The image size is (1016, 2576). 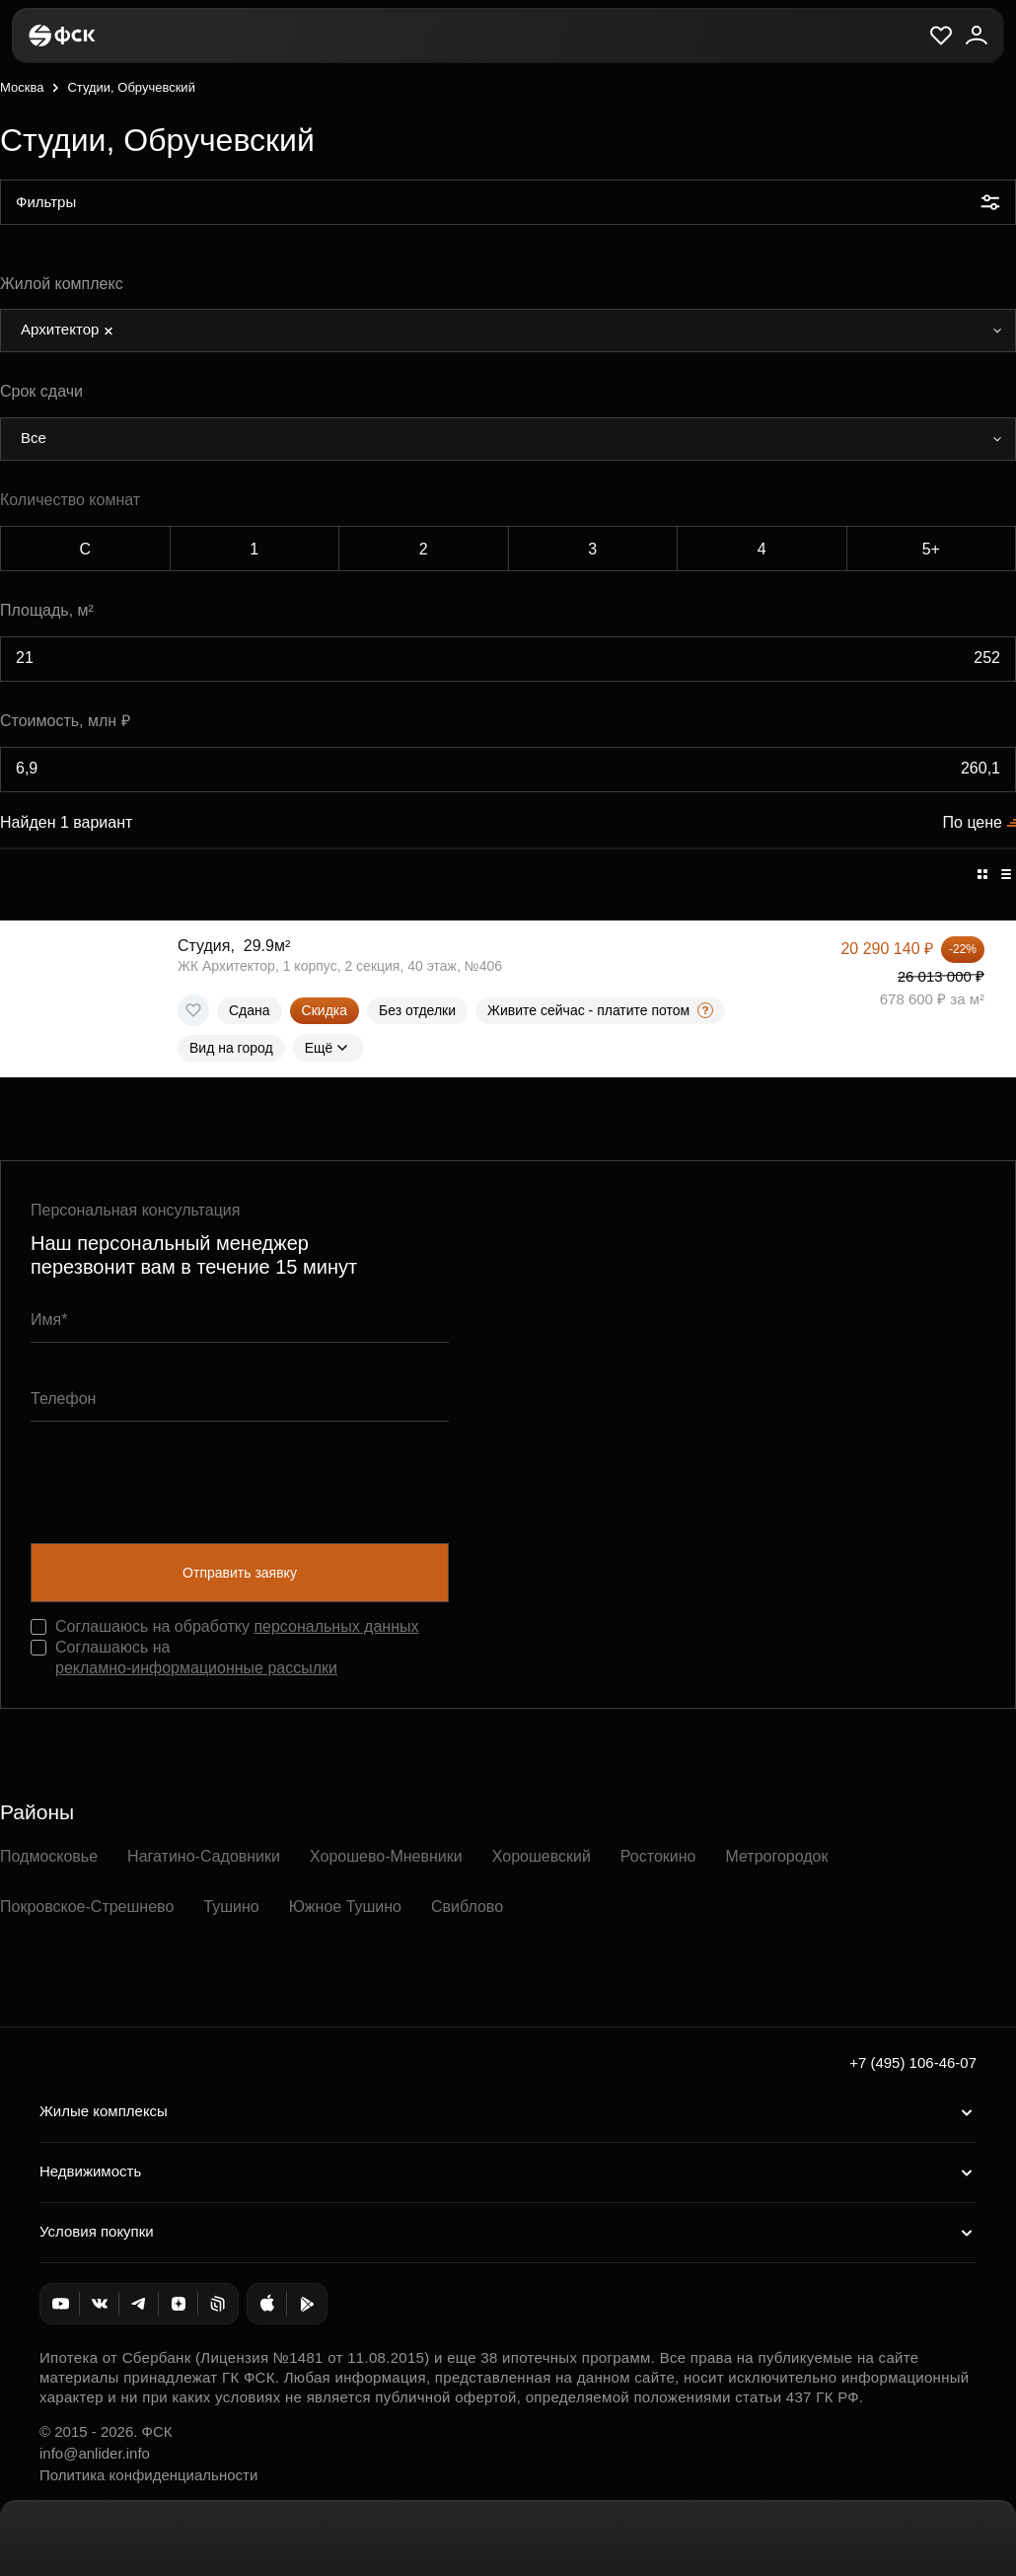 What do you see at coordinates (65, 720) in the screenshot?
I see `Стоимость, млн ₽` at bounding box center [65, 720].